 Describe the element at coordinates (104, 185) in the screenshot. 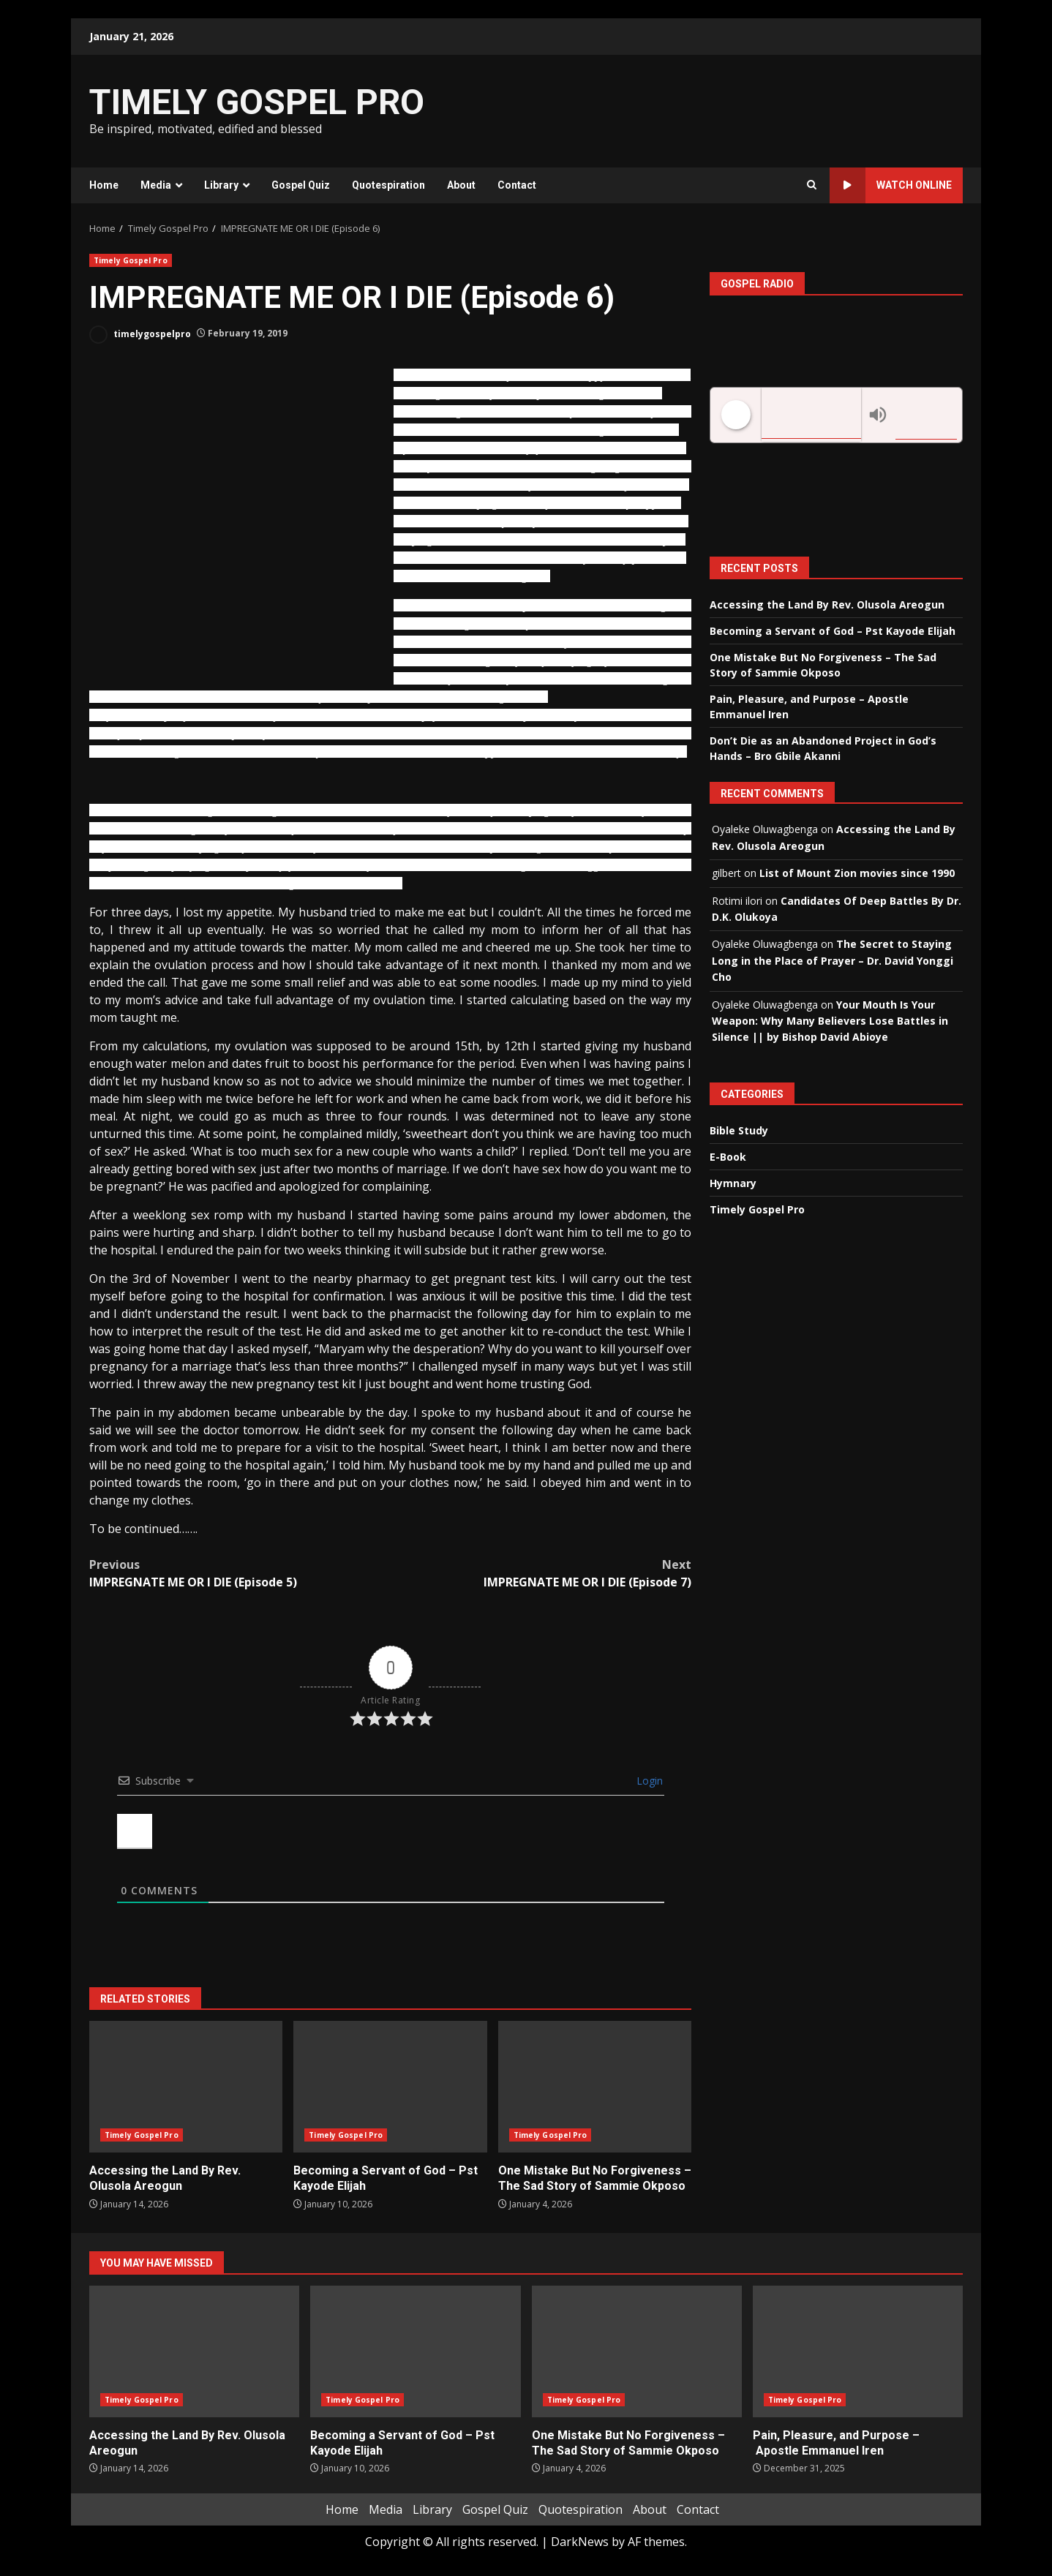

I see `Home` at that location.